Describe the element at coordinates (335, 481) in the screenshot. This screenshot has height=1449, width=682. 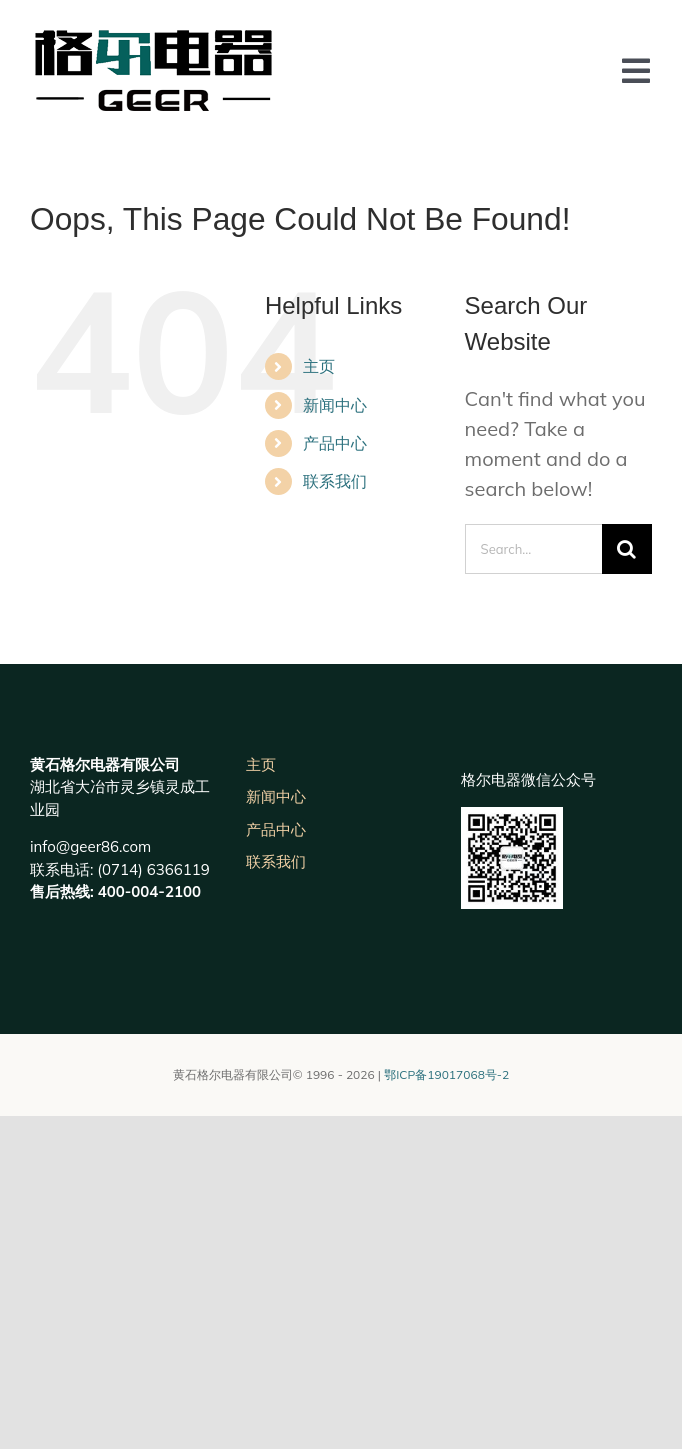
I see `联系我们` at that location.